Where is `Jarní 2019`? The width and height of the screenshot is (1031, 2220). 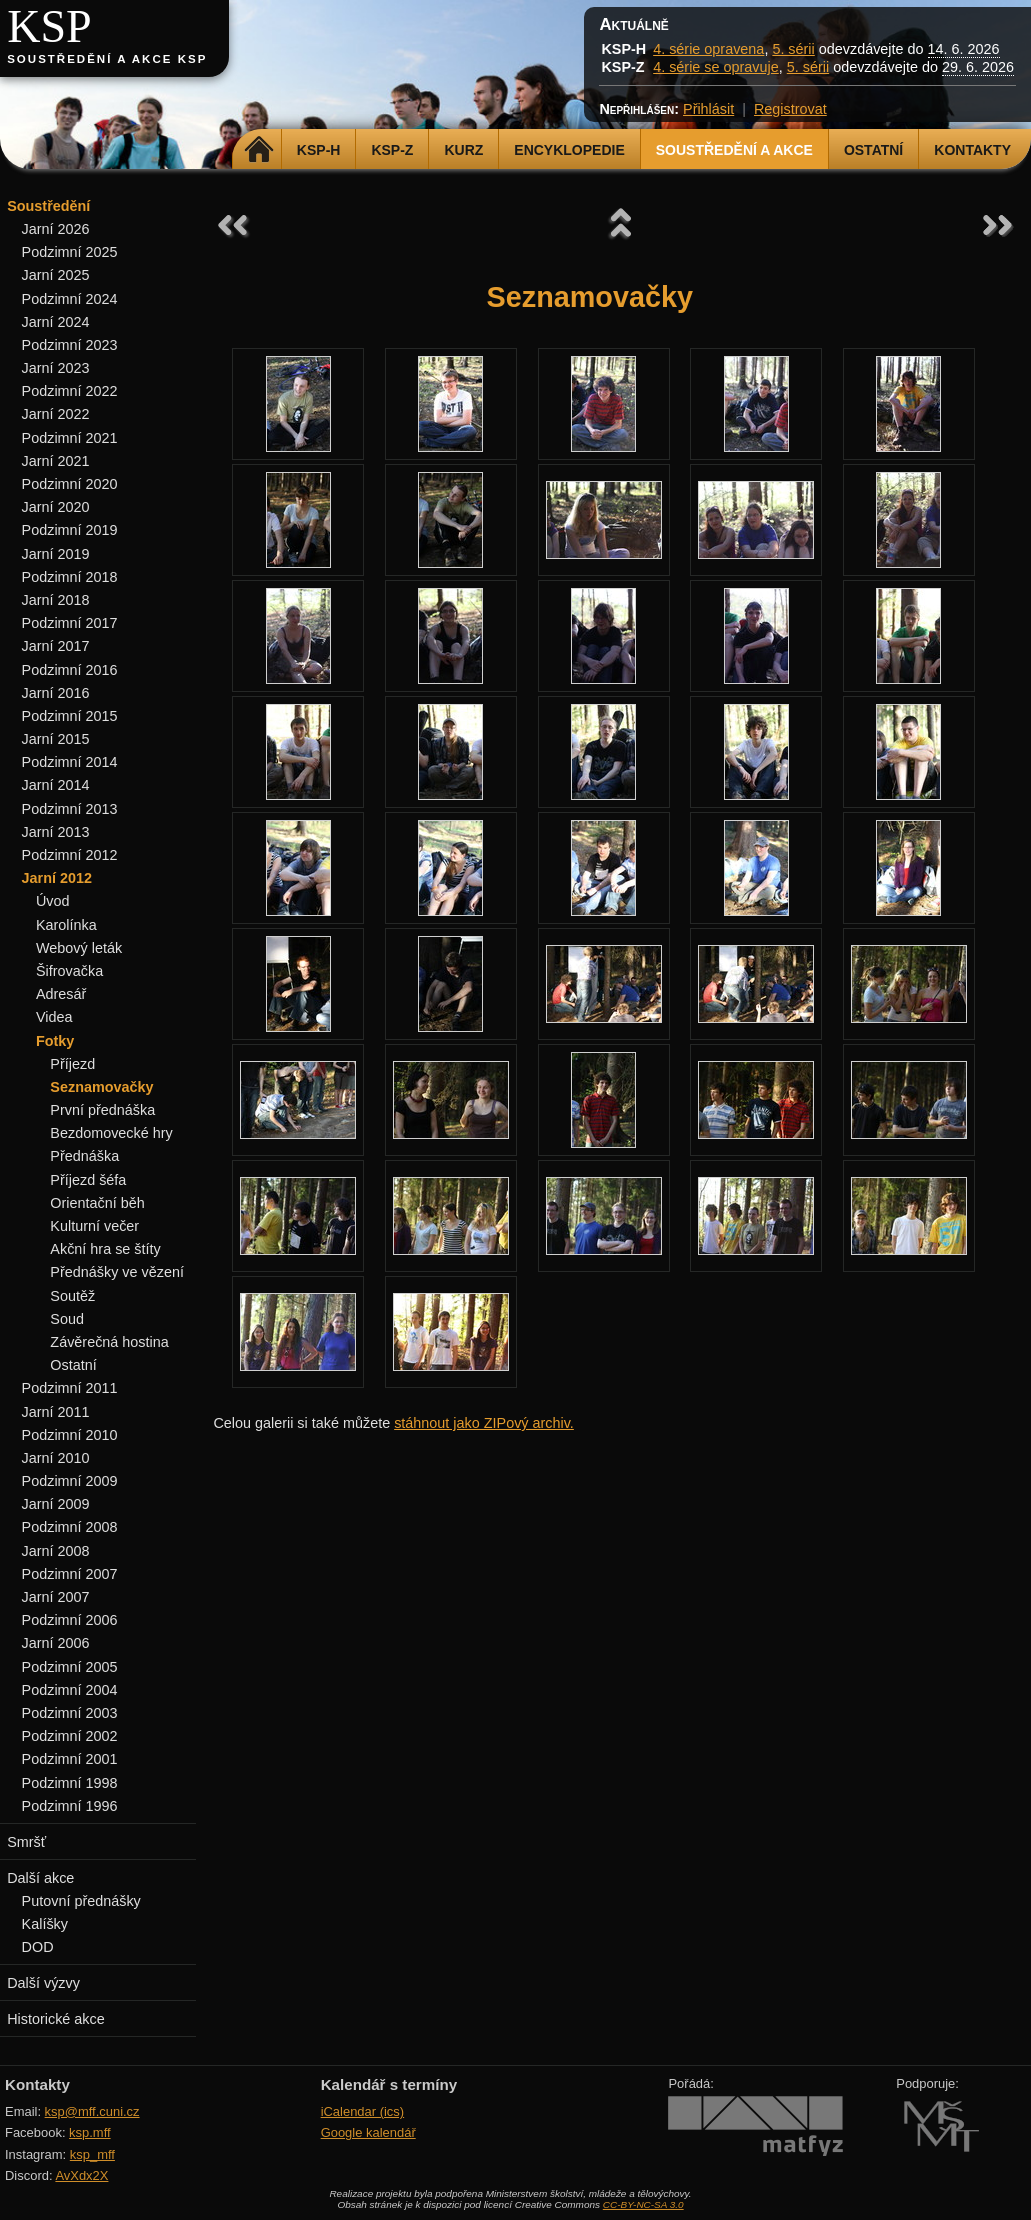
Jarní 2019 is located at coordinates (56, 554).